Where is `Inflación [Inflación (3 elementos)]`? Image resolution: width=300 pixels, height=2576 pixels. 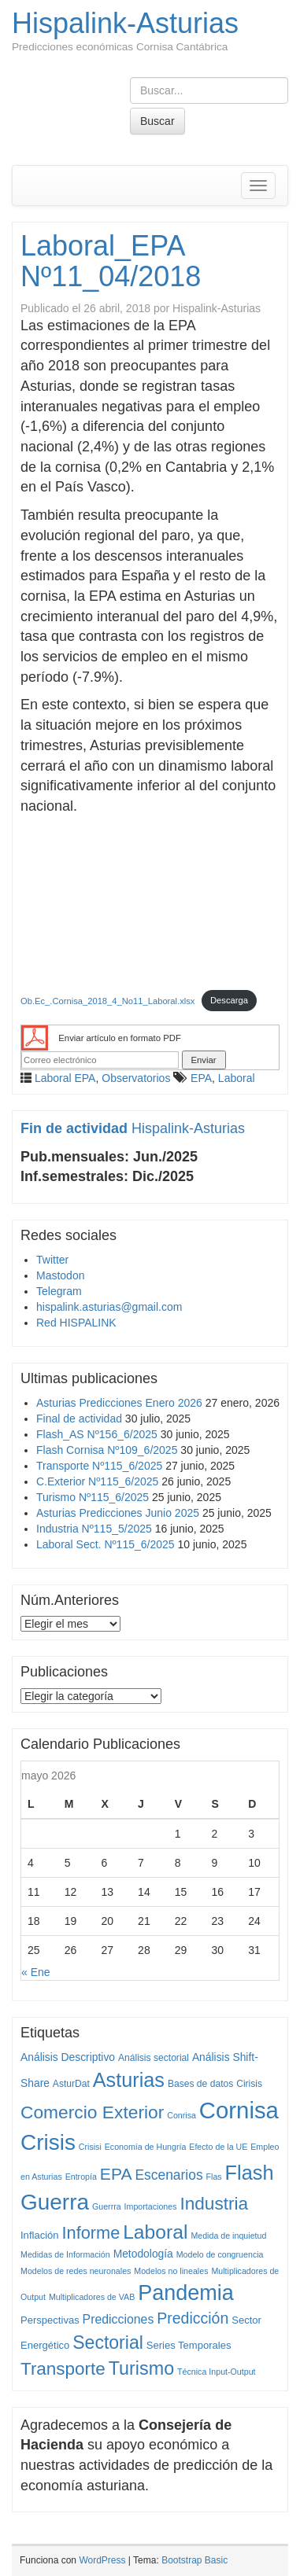
Inflación [Inflación (3 elementos)] is located at coordinates (39, 2235).